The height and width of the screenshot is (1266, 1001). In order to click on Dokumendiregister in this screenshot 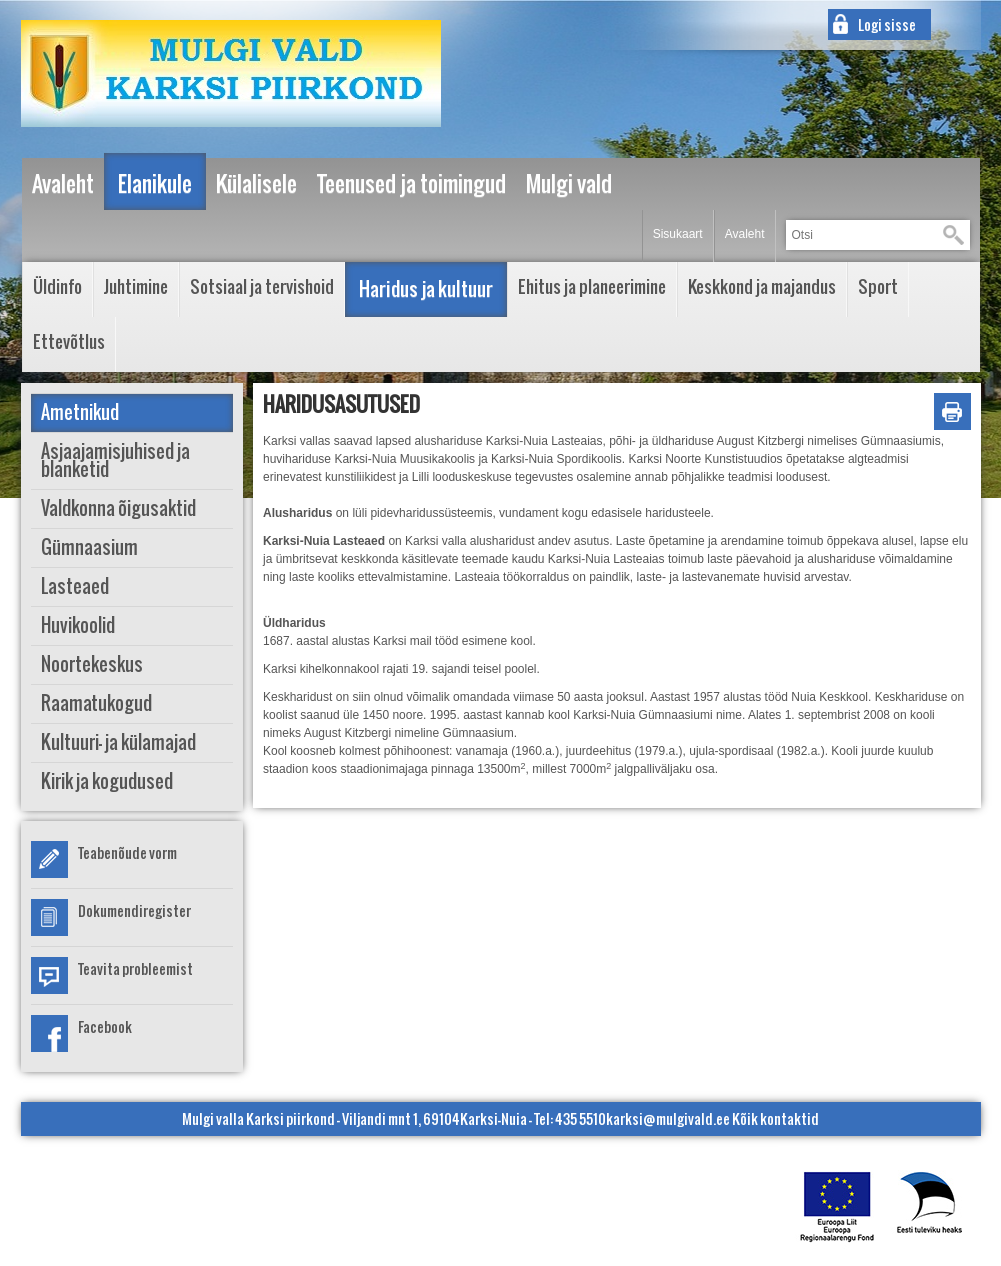, I will do `click(134, 910)`.